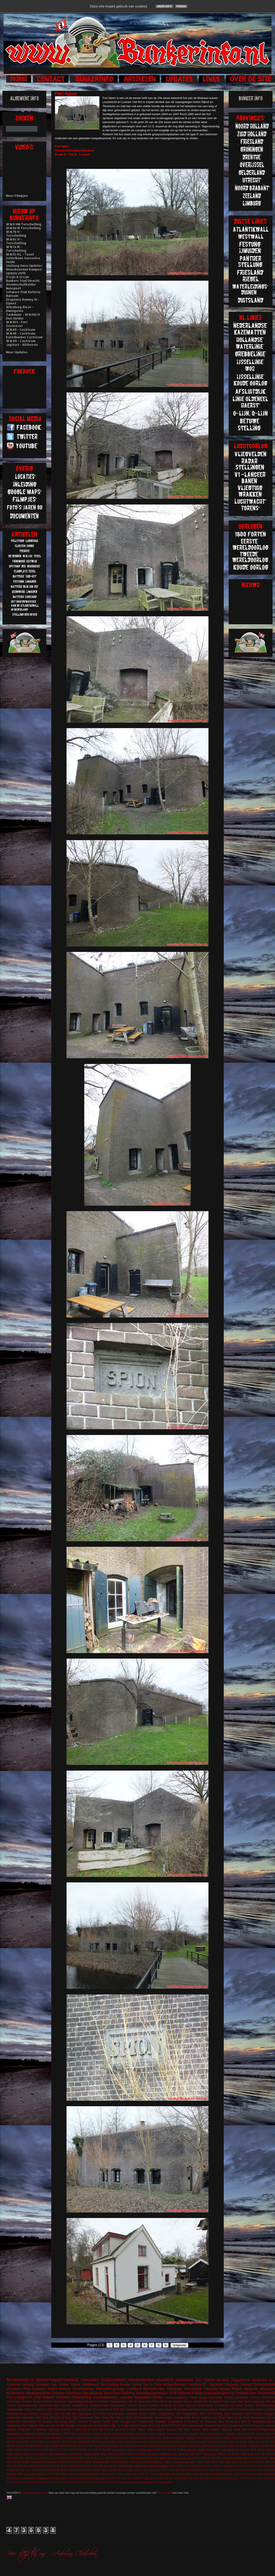 This screenshot has height=2576, width=275. What do you see at coordinates (126, 2397) in the screenshot?
I see `Leusden` at bounding box center [126, 2397].